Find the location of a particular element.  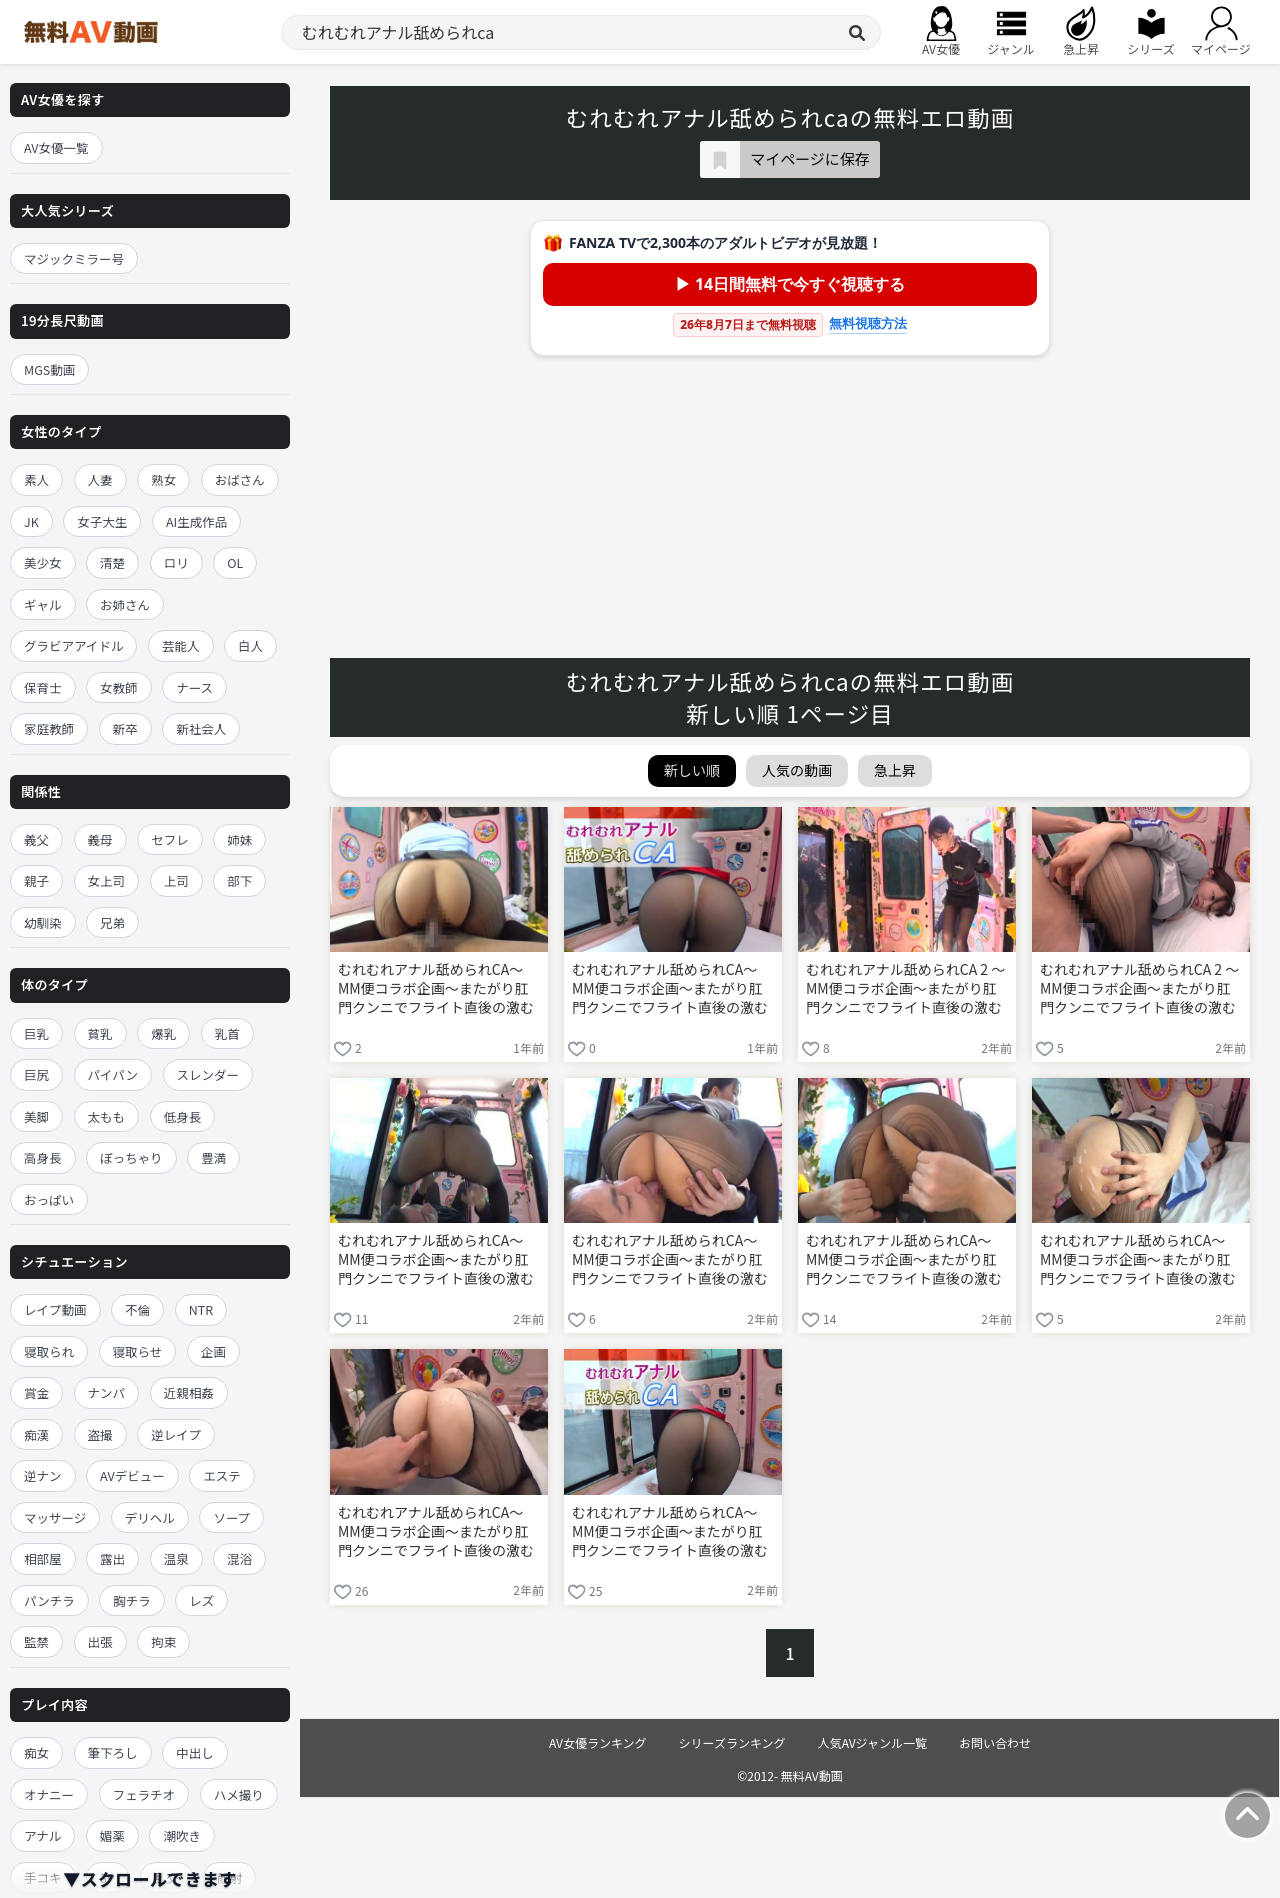

おばさん is located at coordinates (240, 479).